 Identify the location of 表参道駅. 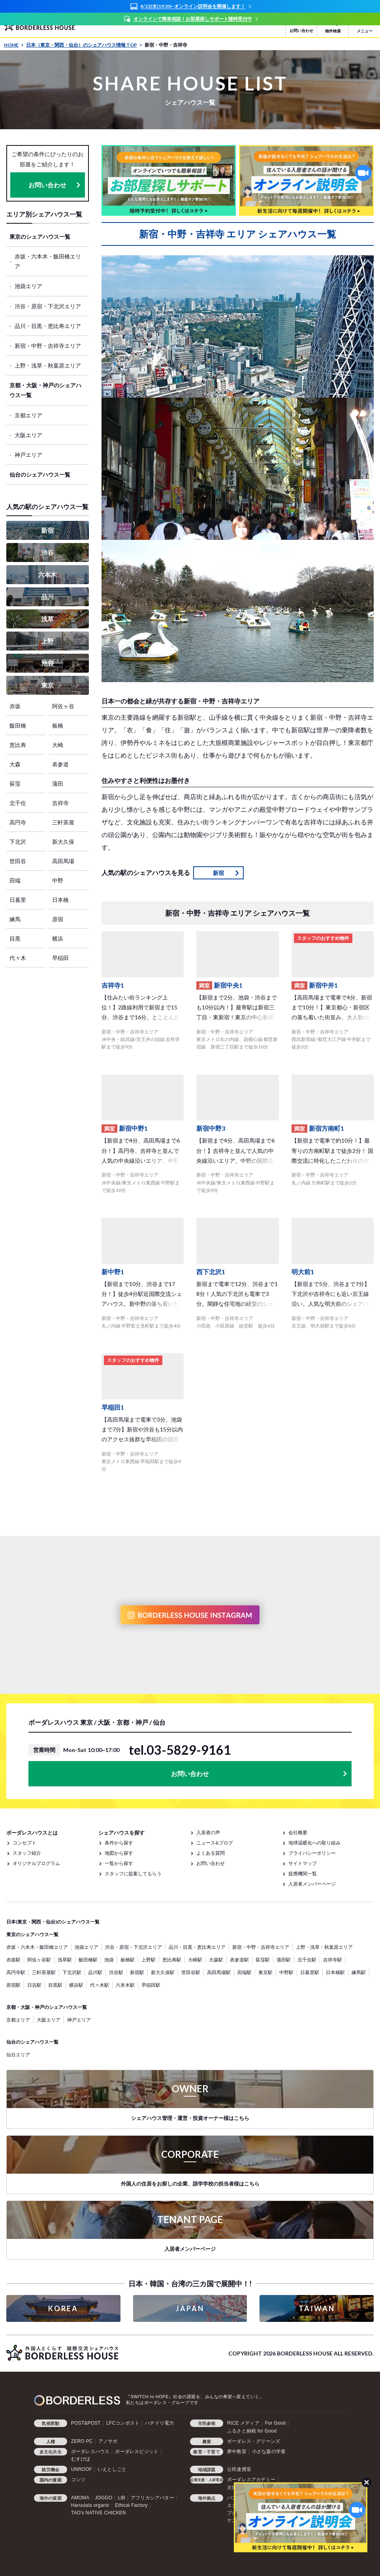
(239, 1960).